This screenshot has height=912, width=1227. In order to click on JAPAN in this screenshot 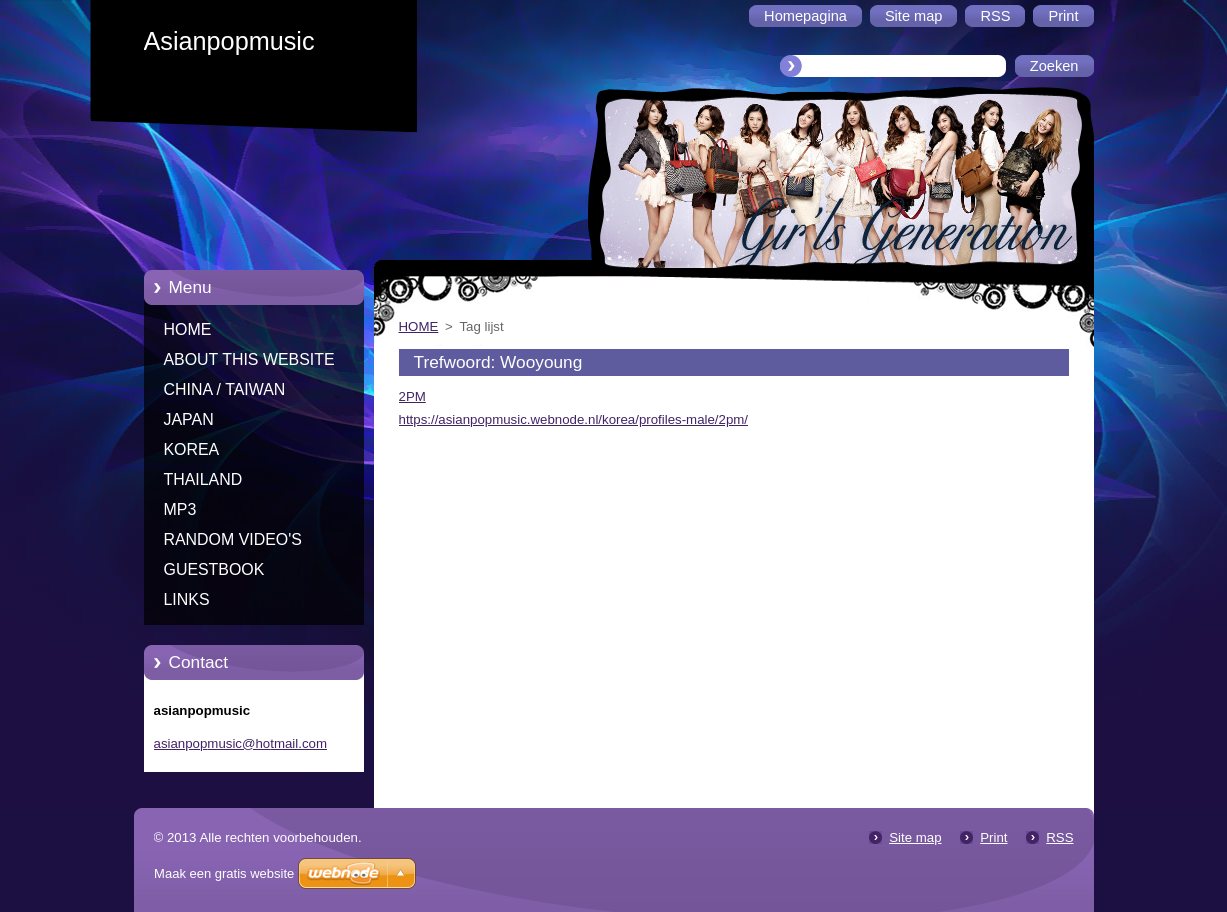, I will do `click(189, 419)`.